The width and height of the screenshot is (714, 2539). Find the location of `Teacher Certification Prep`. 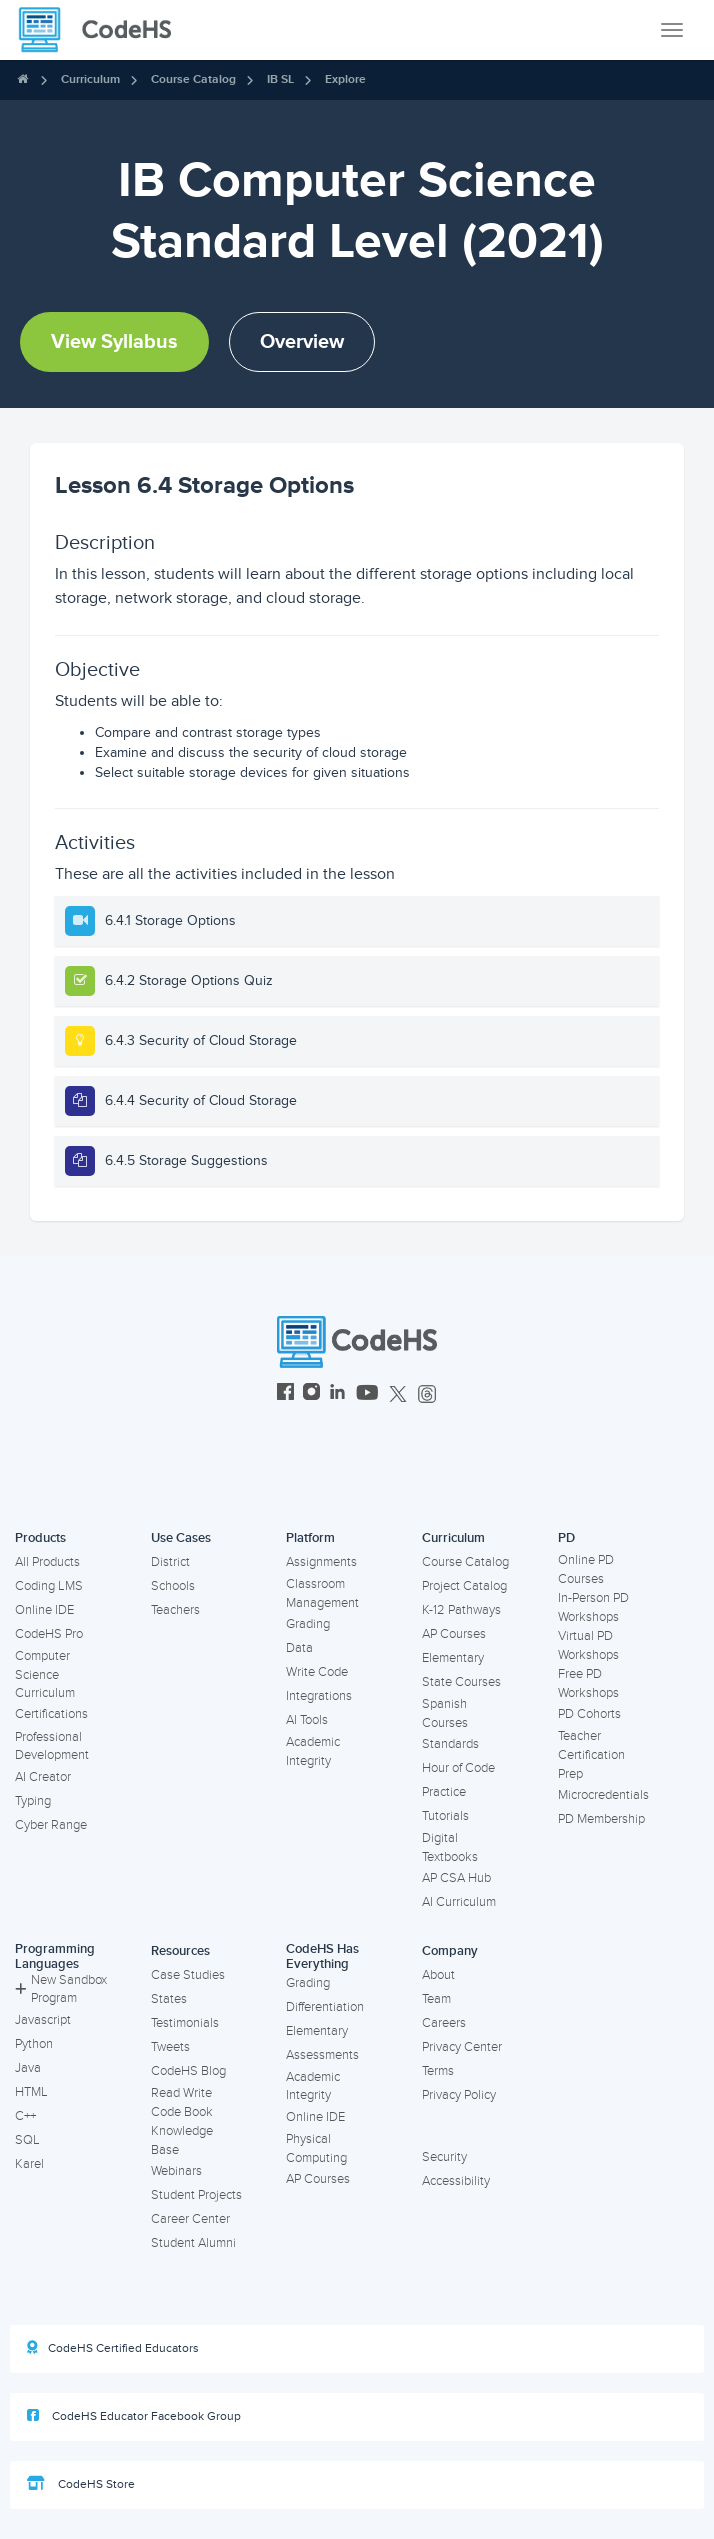

Teacher Certification Prep is located at coordinates (591, 1754).